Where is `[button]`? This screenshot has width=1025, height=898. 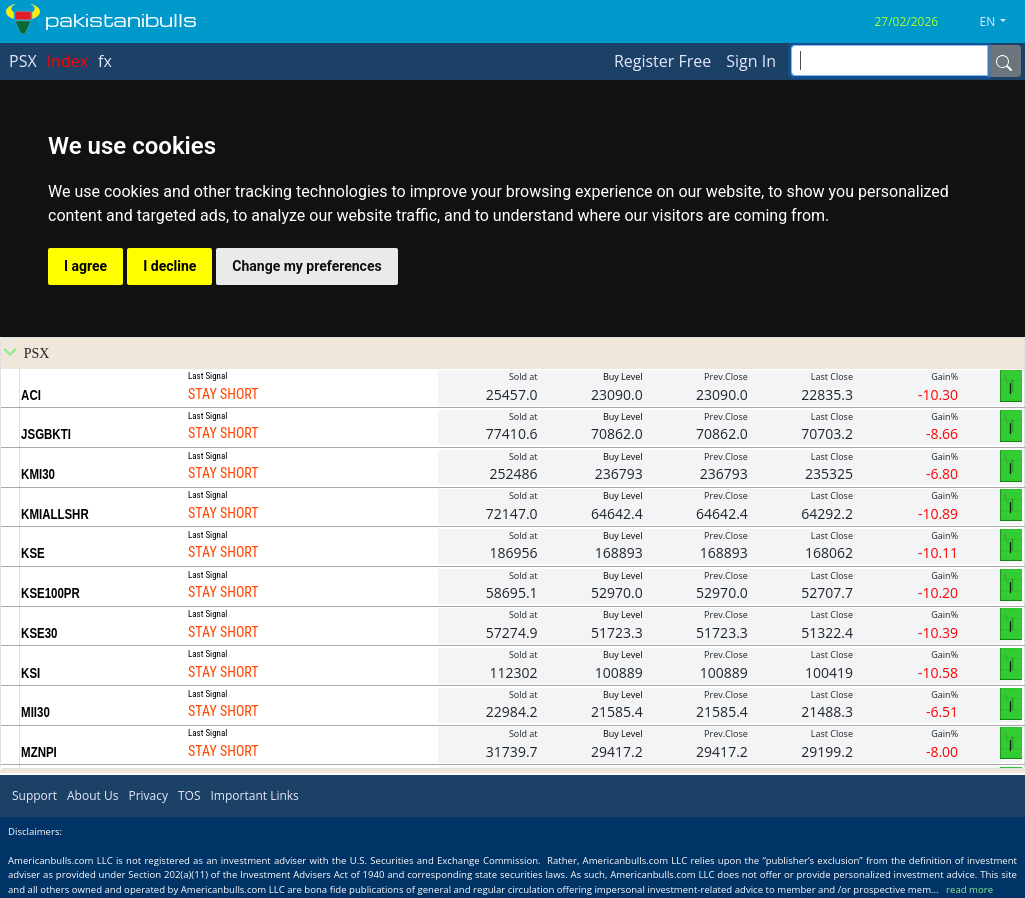
[button] is located at coordinates (1001, 22).